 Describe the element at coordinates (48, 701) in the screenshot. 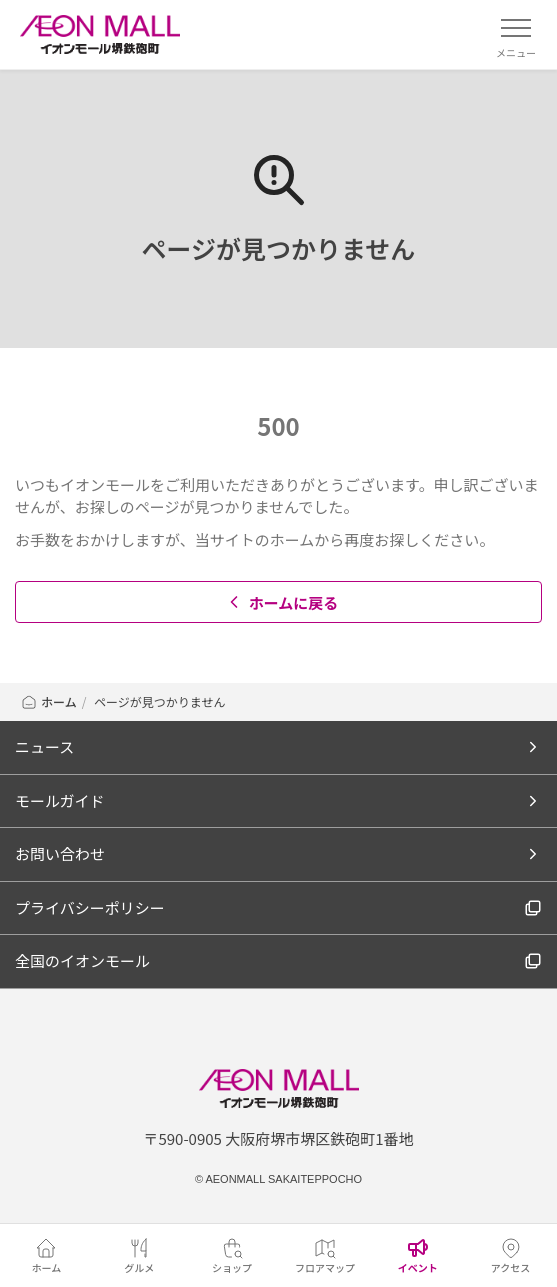

I see `ホーム` at that location.